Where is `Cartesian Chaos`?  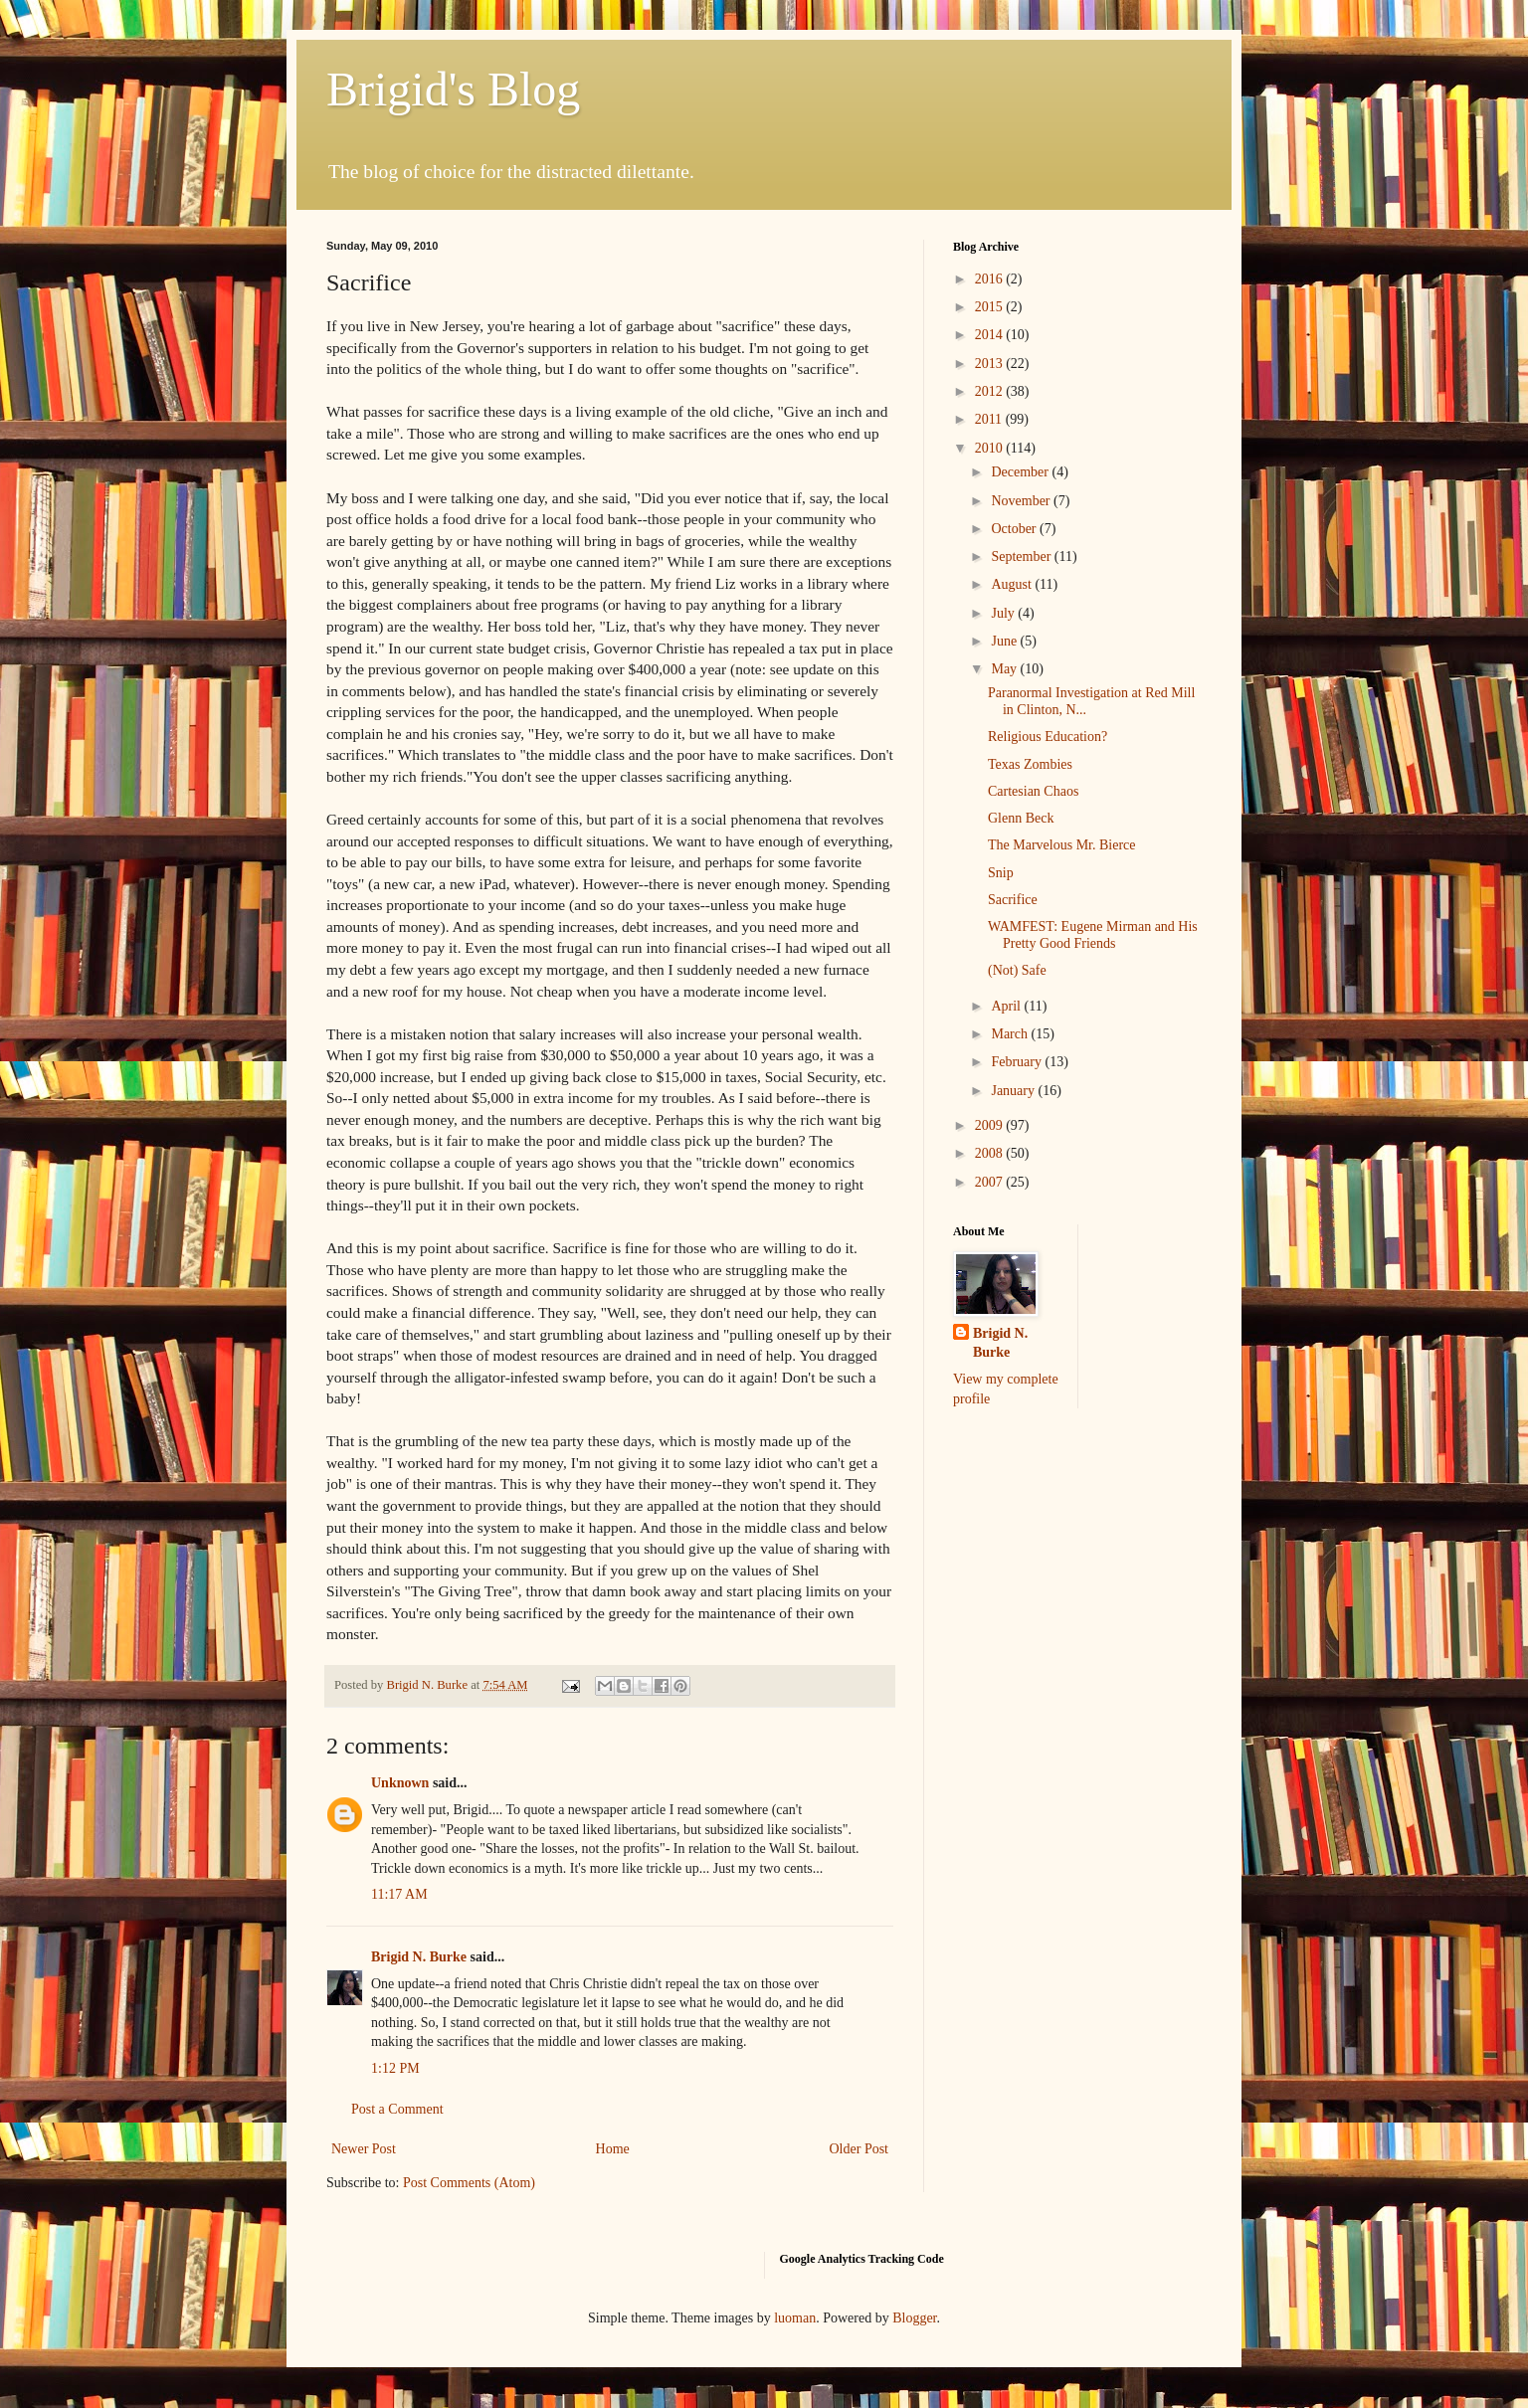 Cartesian Chaos is located at coordinates (1033, 791).